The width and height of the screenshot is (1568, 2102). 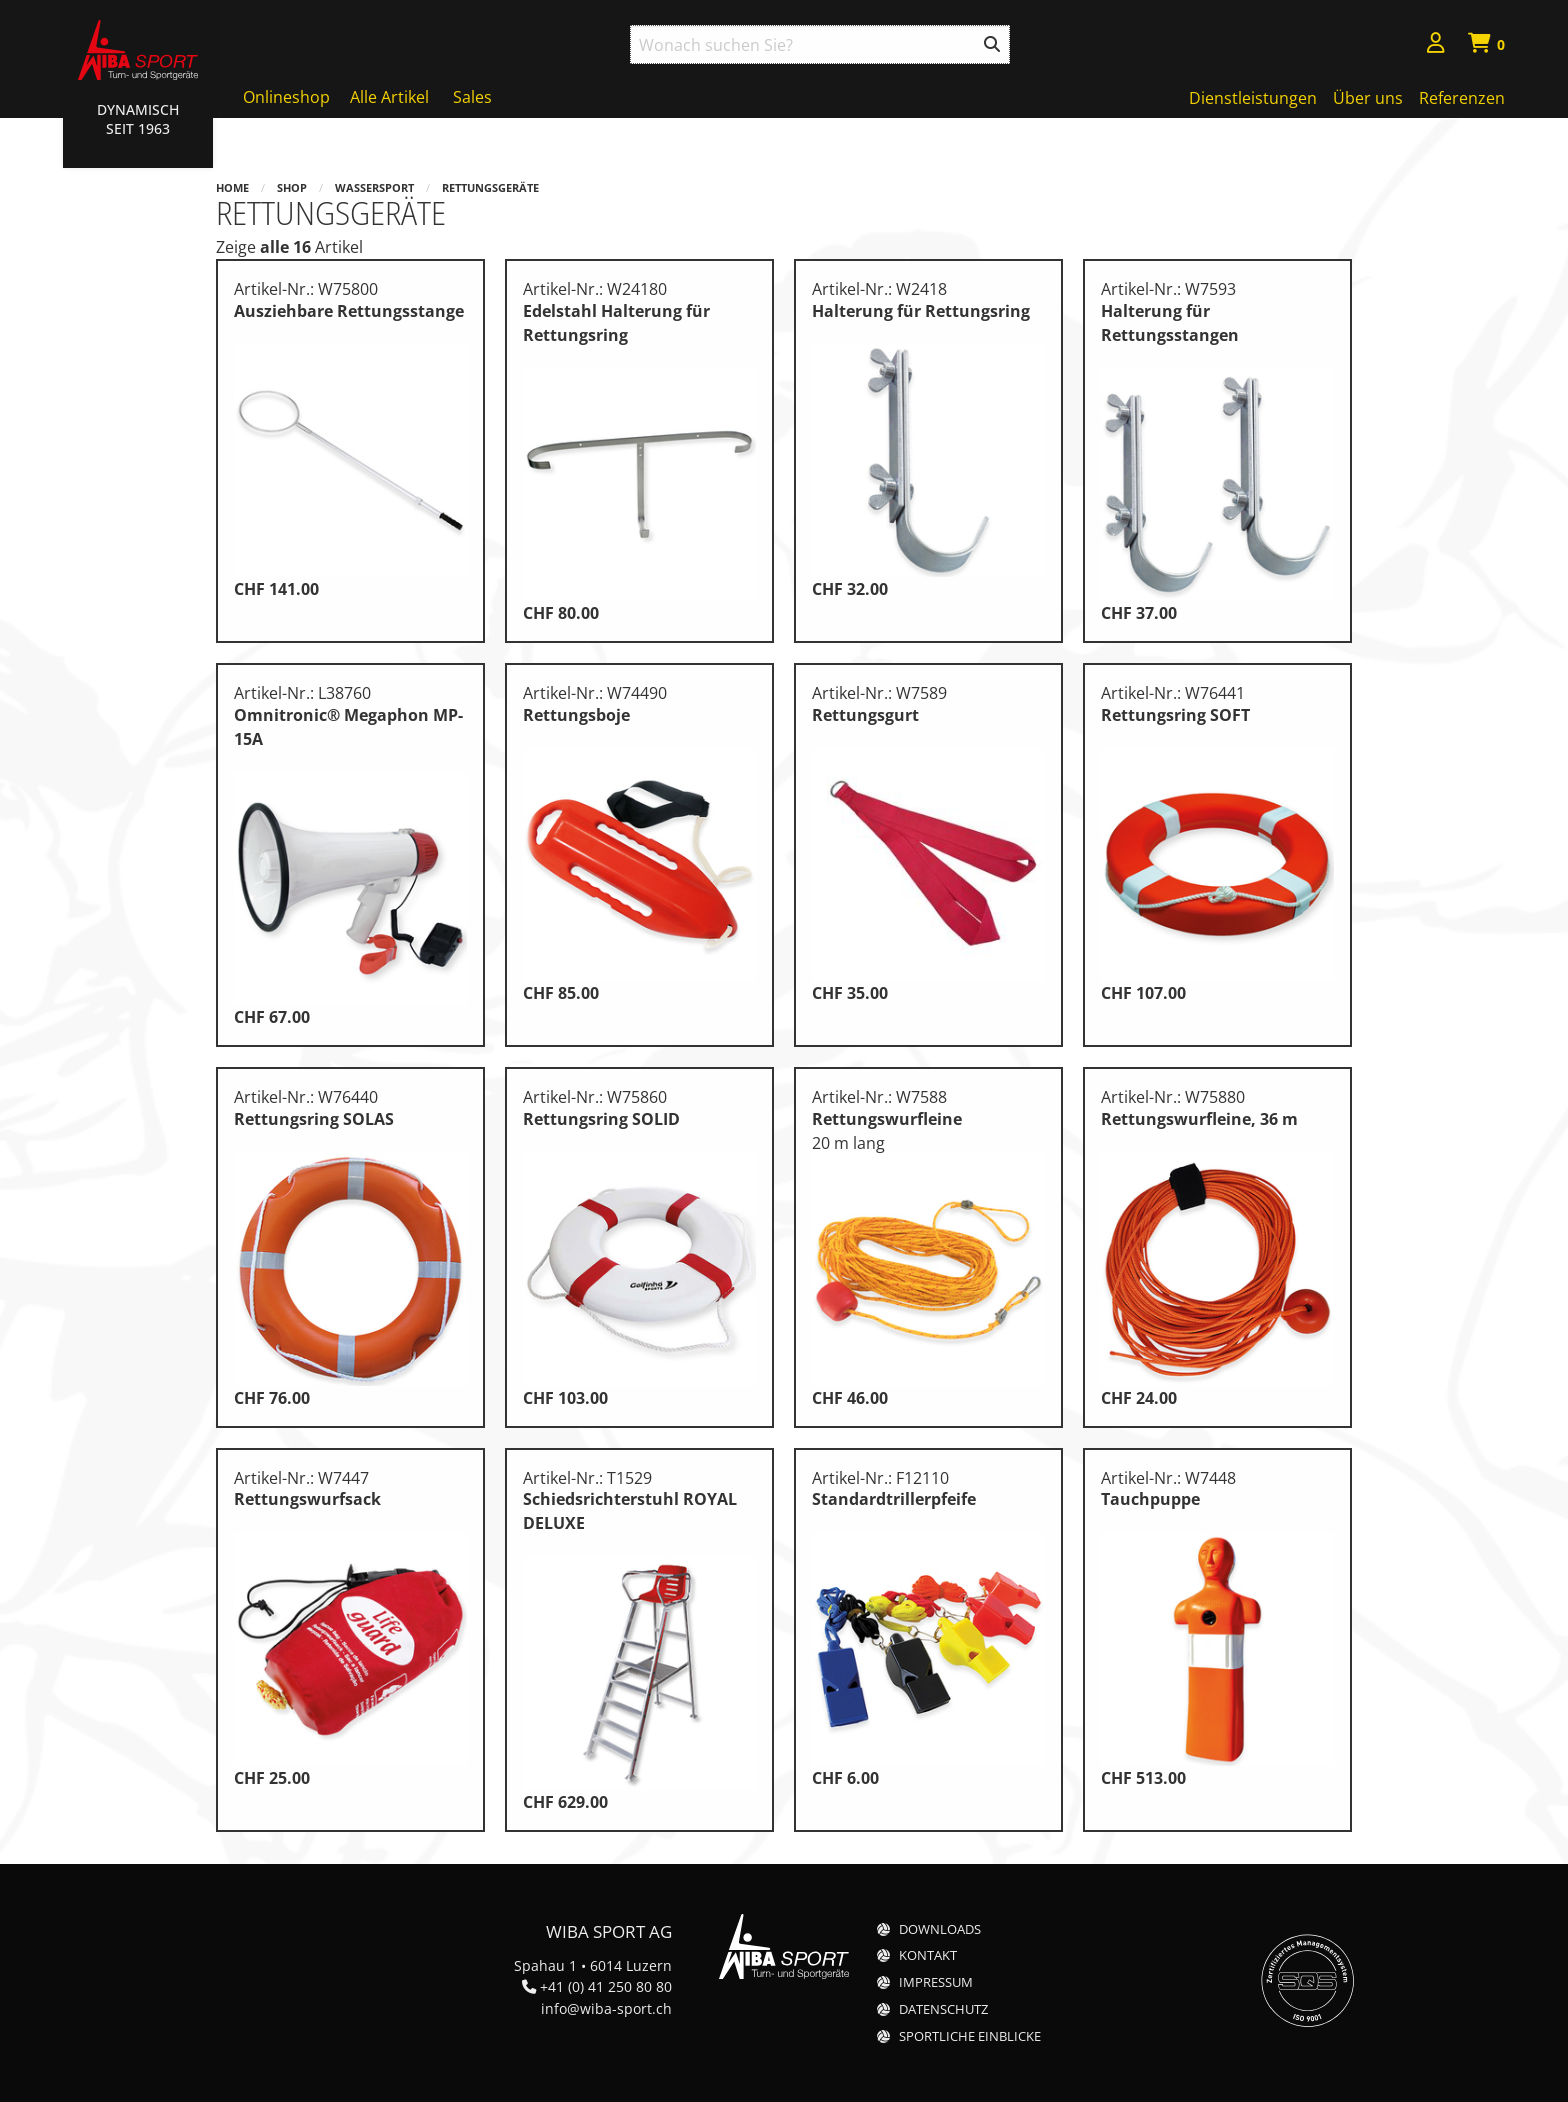 I want to click on Über uns [menuitem], so click(x=1368, y=98).